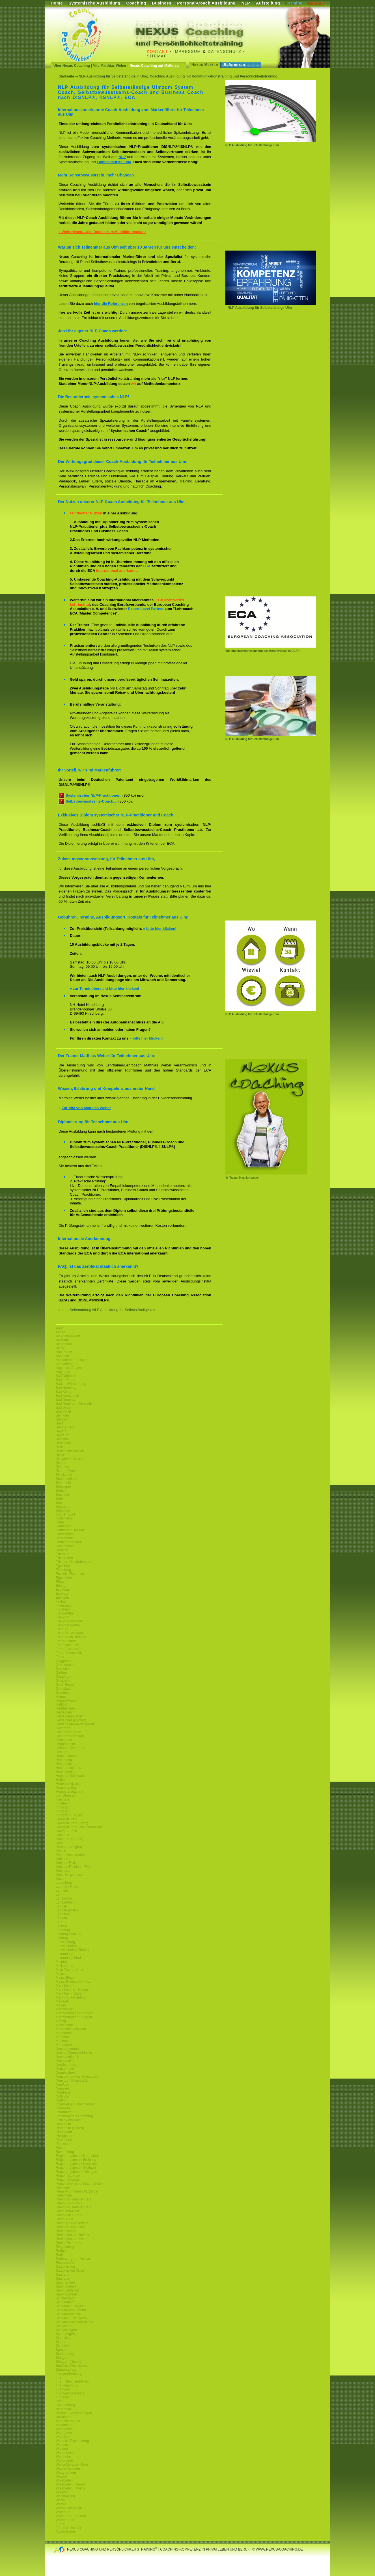 The image size is (375, 2576). I want to click on Zürich (Schweiz), so click(68, 2528).